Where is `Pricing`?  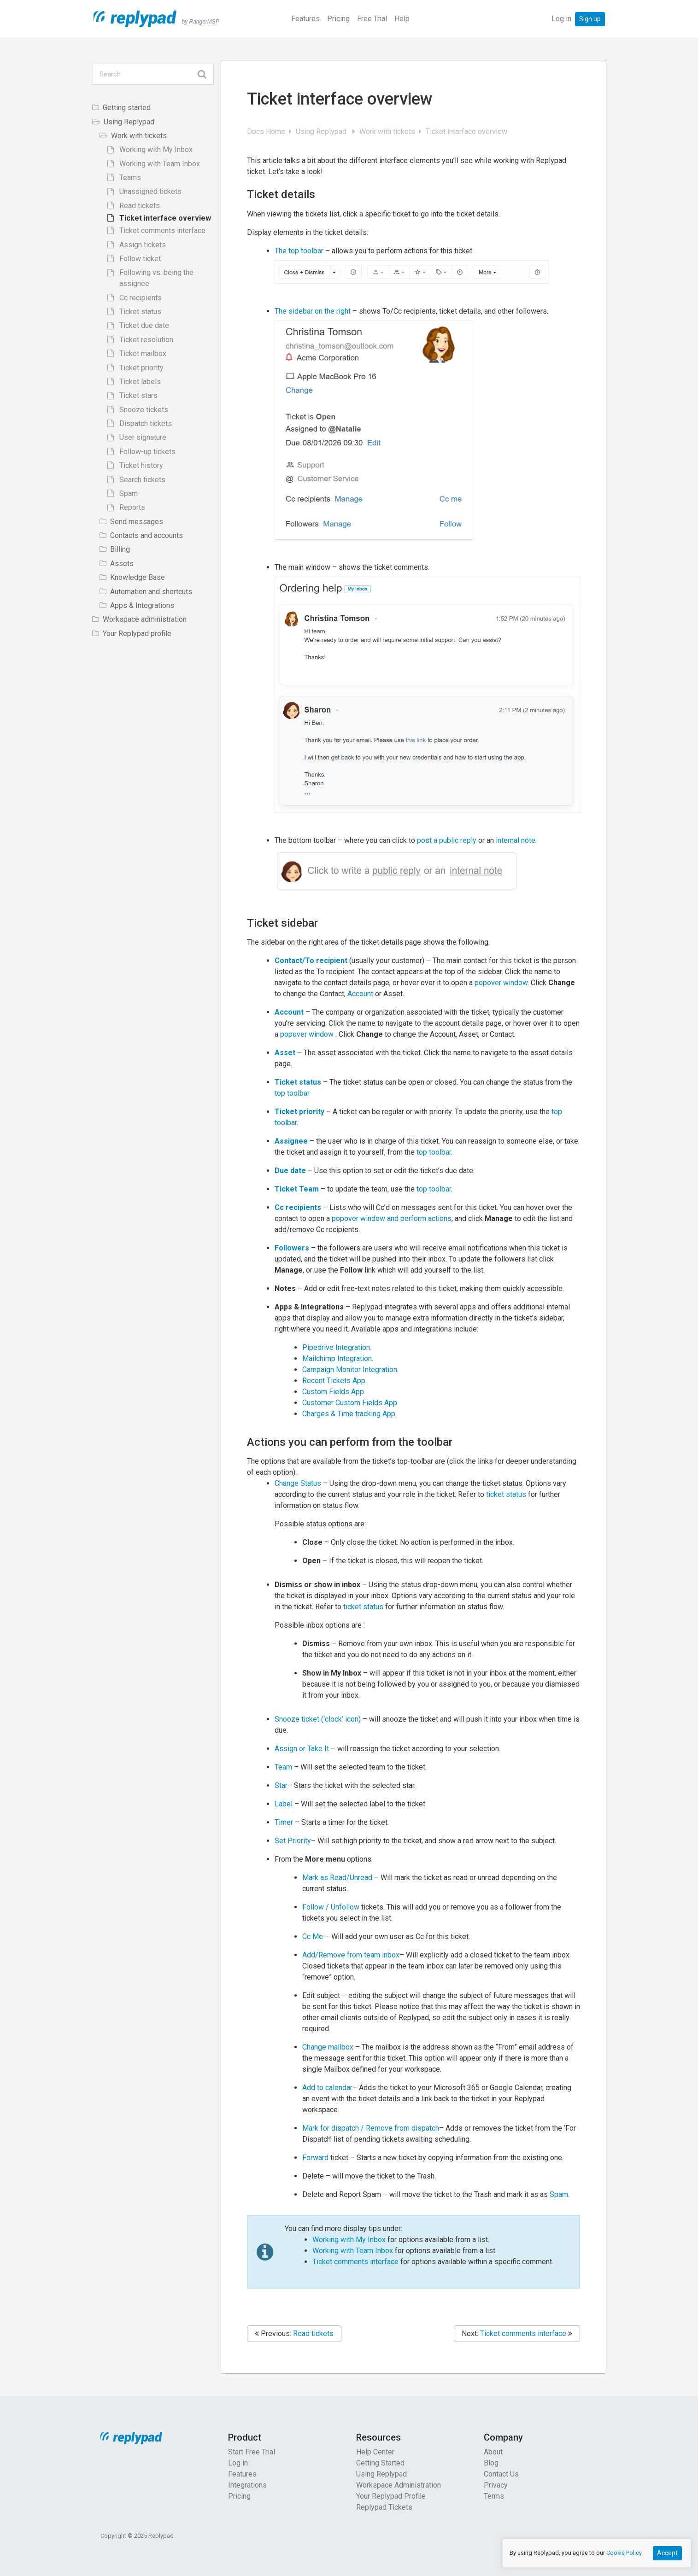 Pricing is located at coordinates (338, 18).